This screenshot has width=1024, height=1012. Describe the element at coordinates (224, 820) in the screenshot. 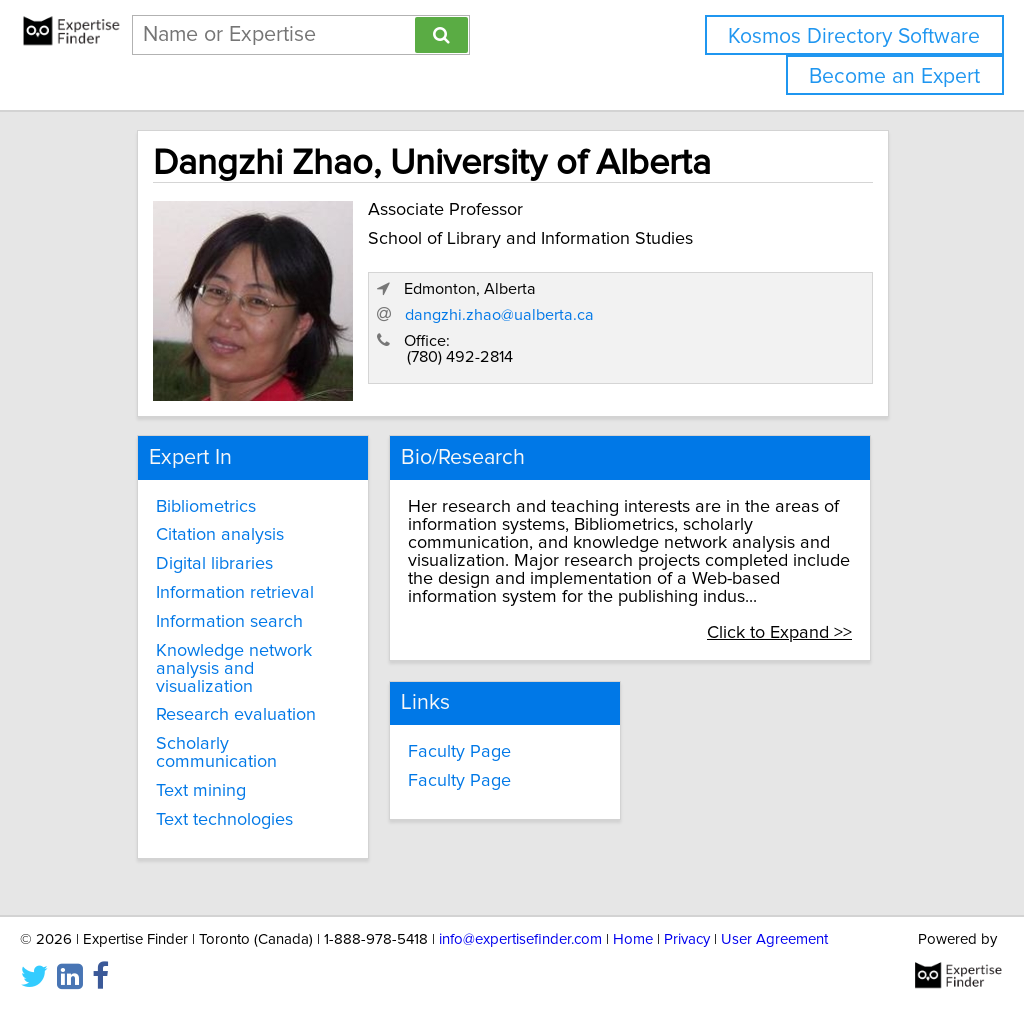

I see `Text technologies` at that location.